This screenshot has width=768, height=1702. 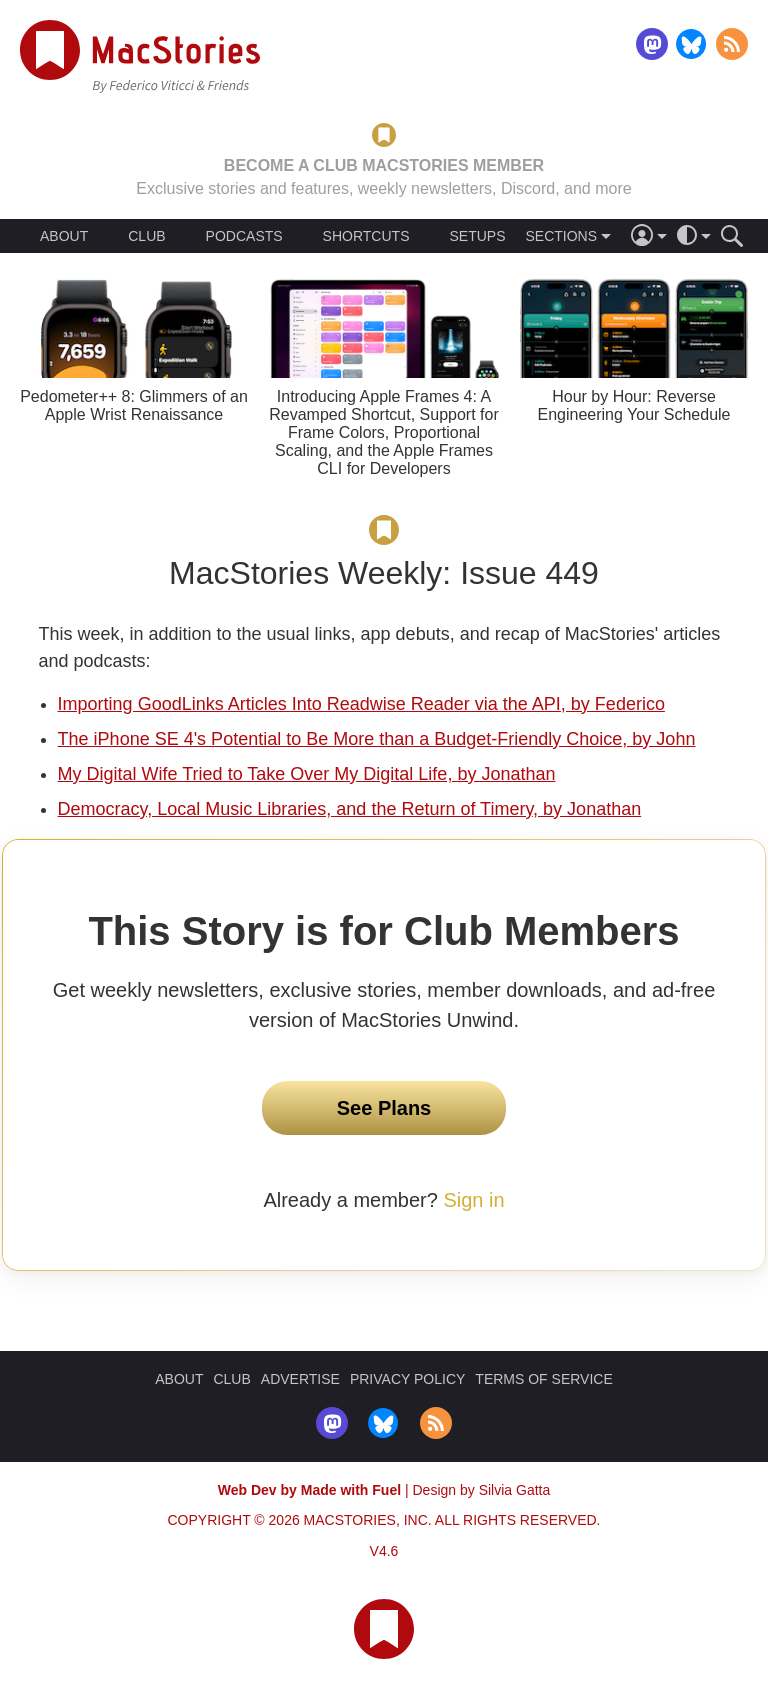 What do you see at coordinates (473, 1200) in the screenshot?
I see `Sign in` at bounding box center [473, 1200].